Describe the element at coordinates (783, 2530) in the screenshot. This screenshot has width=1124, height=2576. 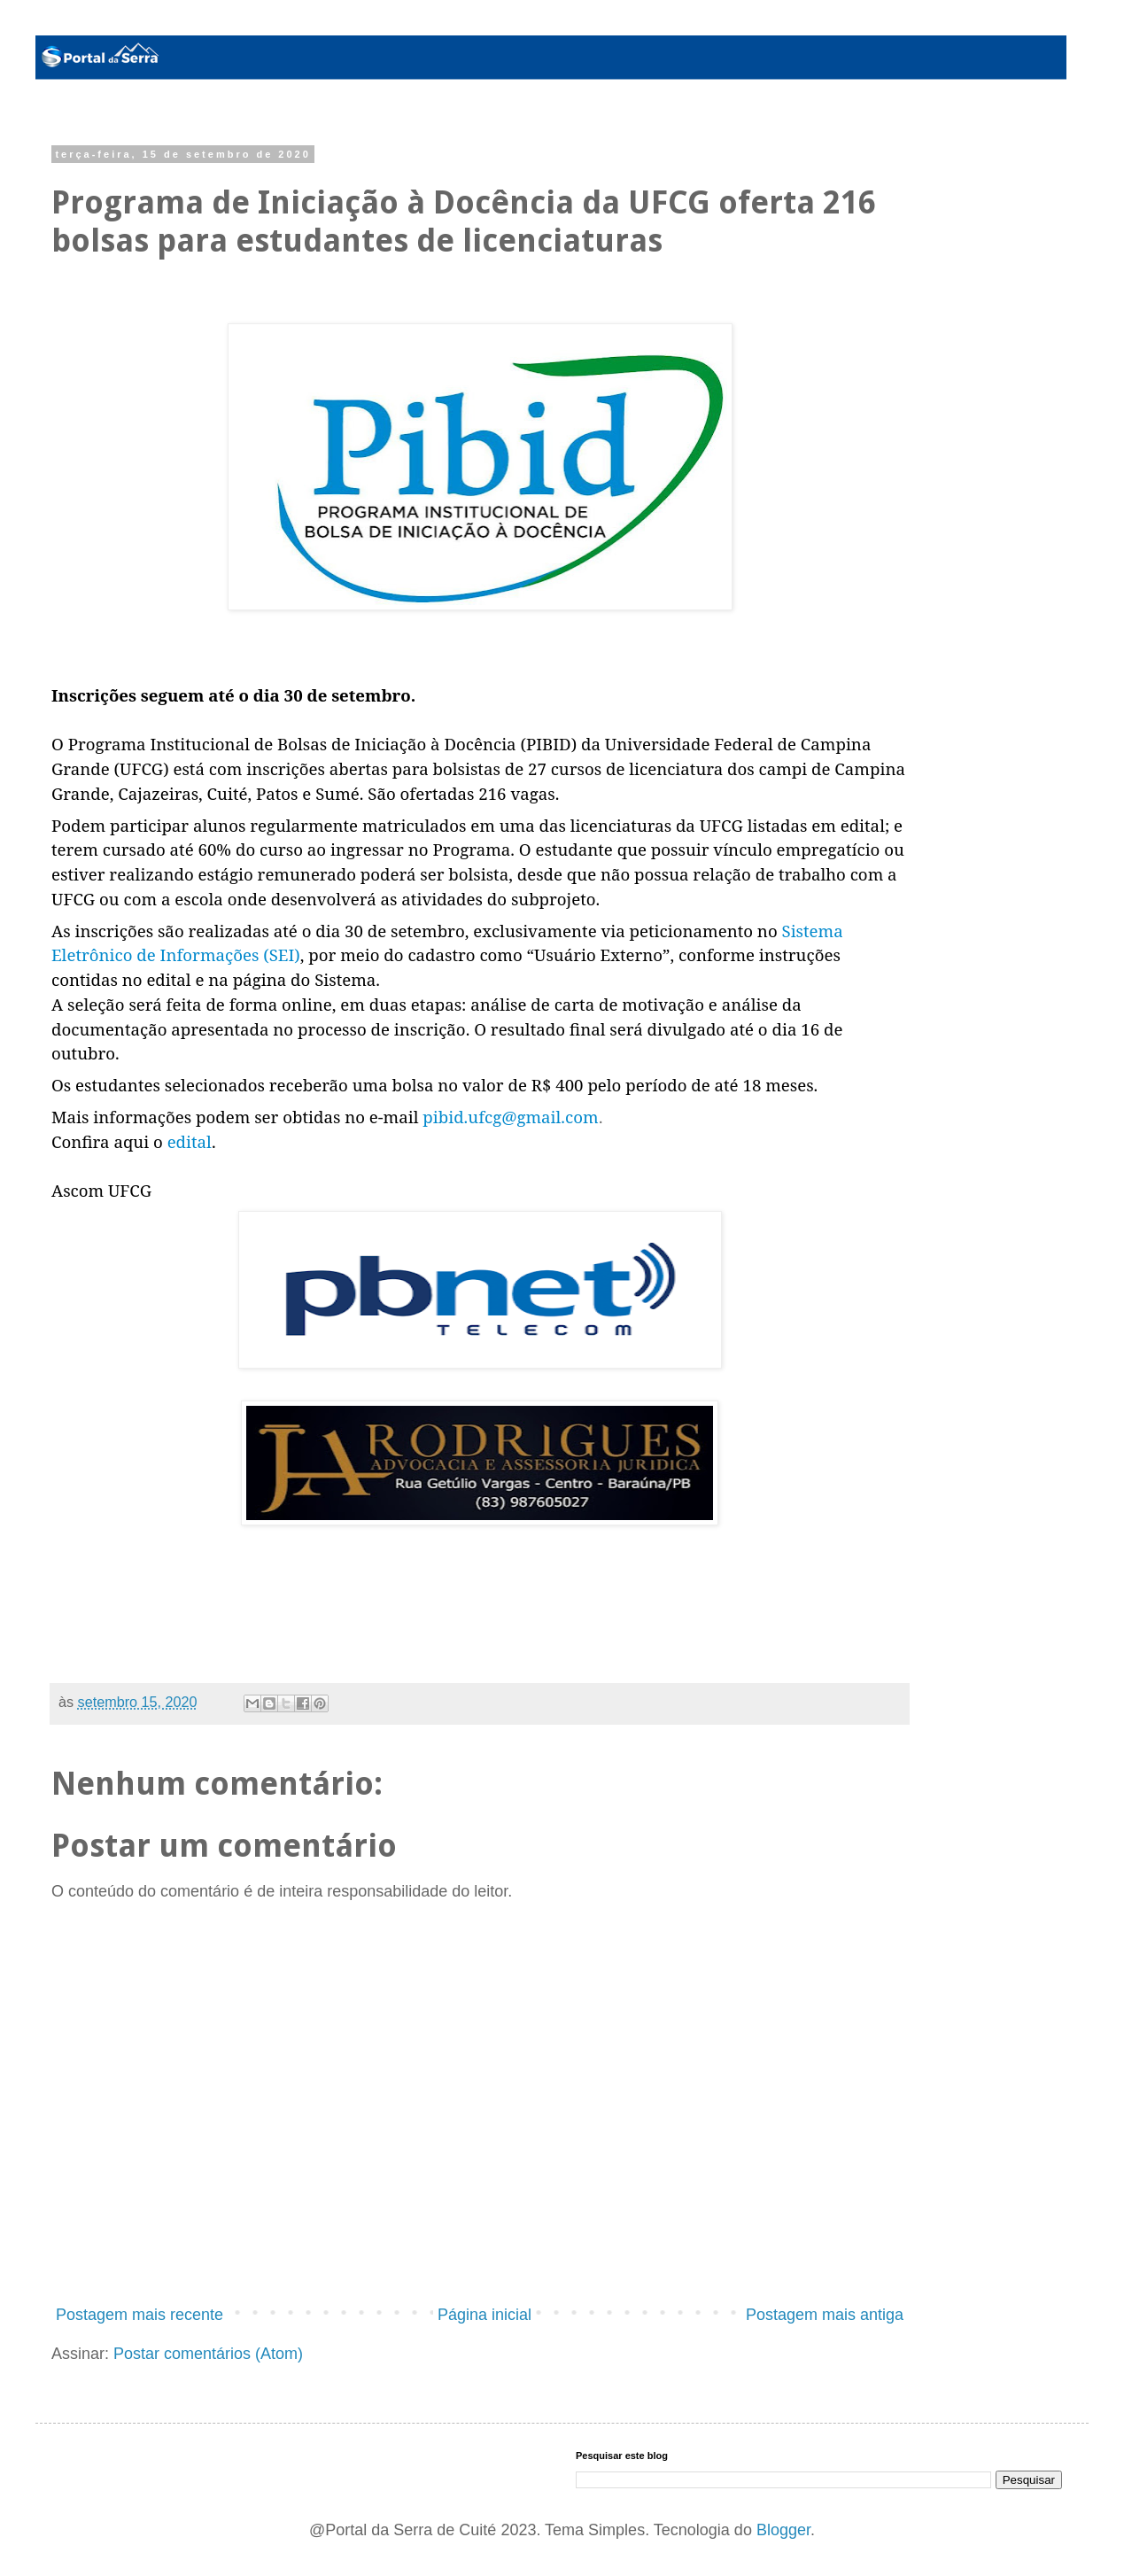
I see `Blogger` at that location.